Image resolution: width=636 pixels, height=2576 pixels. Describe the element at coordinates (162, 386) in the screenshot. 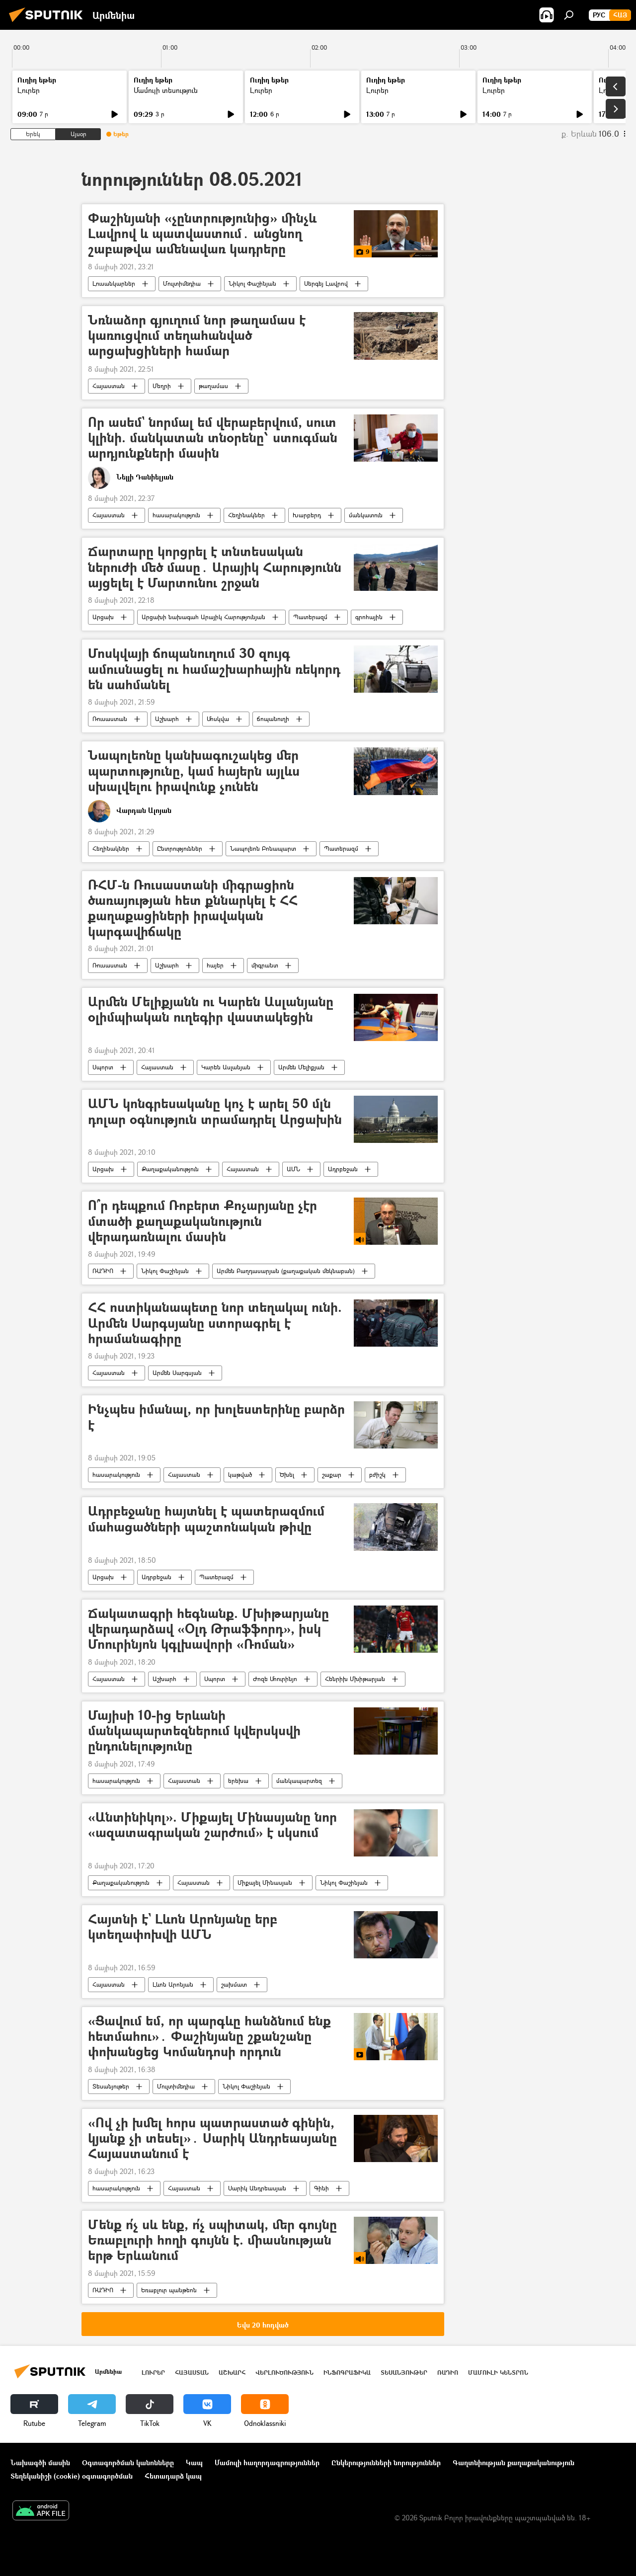

I see `Մեղրի` at that location.